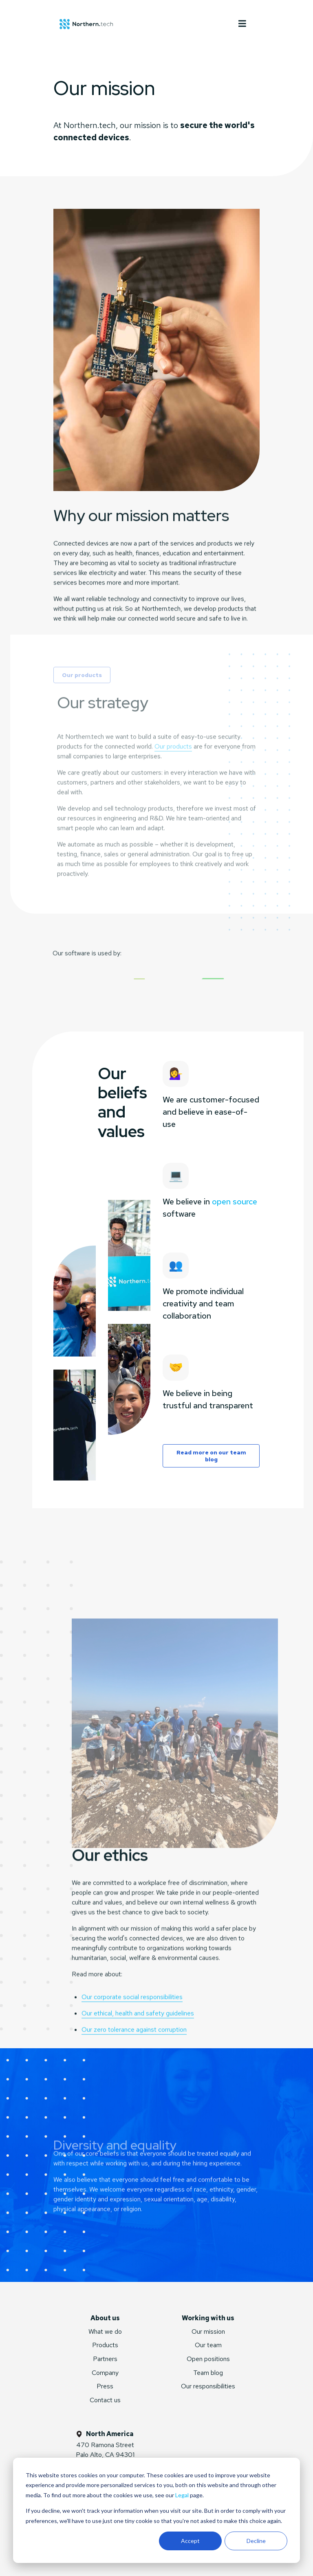 This screenshot has width=313, height=2576. I want to click on What we do [menuitem], so click(105, 2331).